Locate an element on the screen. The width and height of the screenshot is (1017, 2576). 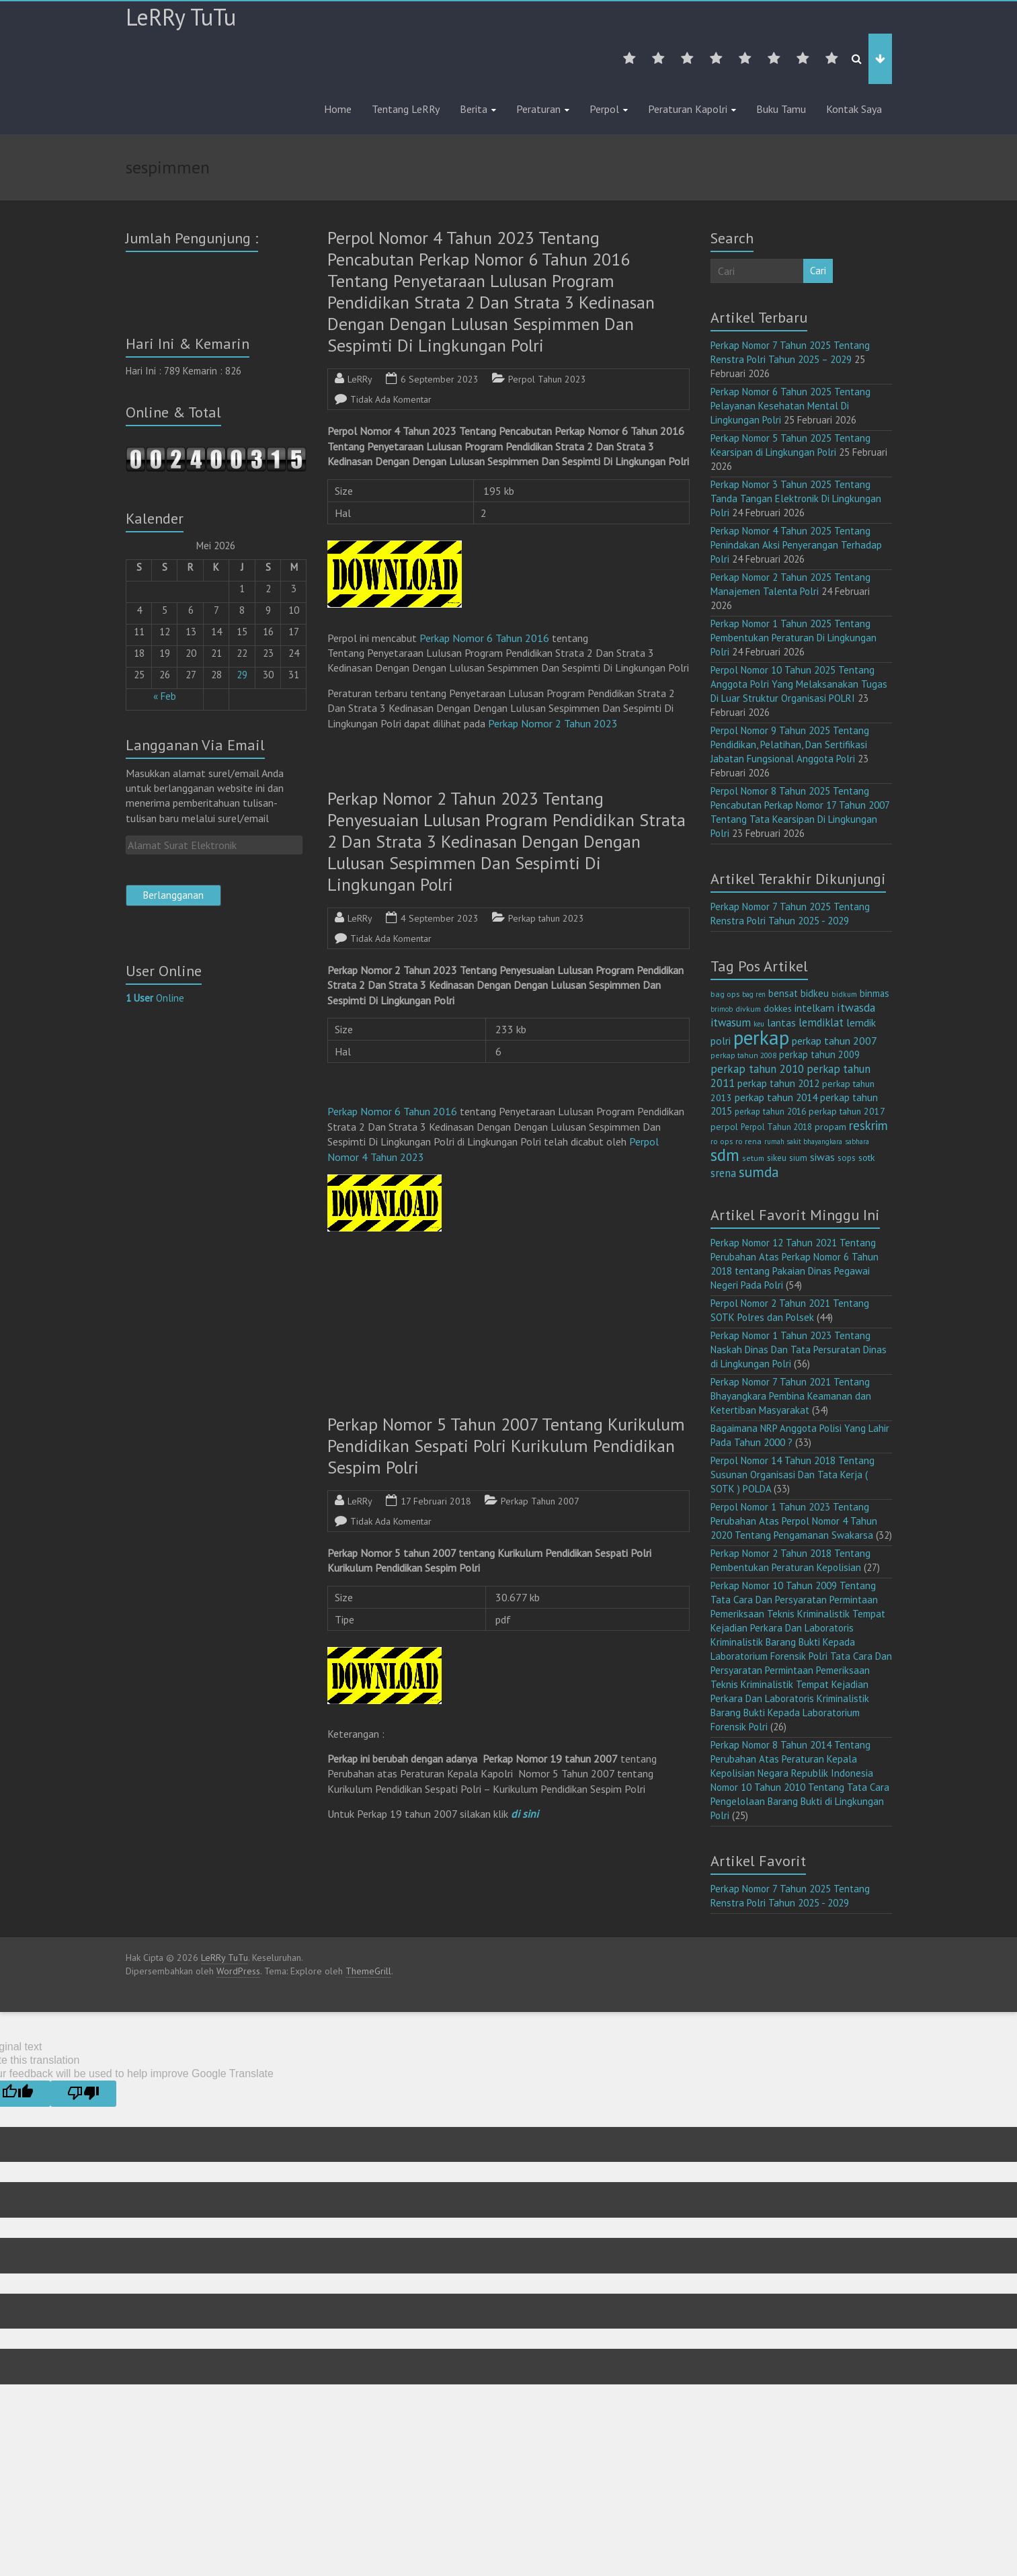
Perpol Nomor 10 Tahun 2025 Tentang Anggota Polri Yang Melaksanakan Tugas Di Luar Struktur Organisasi POLRI is located at coordinates (798, 684).